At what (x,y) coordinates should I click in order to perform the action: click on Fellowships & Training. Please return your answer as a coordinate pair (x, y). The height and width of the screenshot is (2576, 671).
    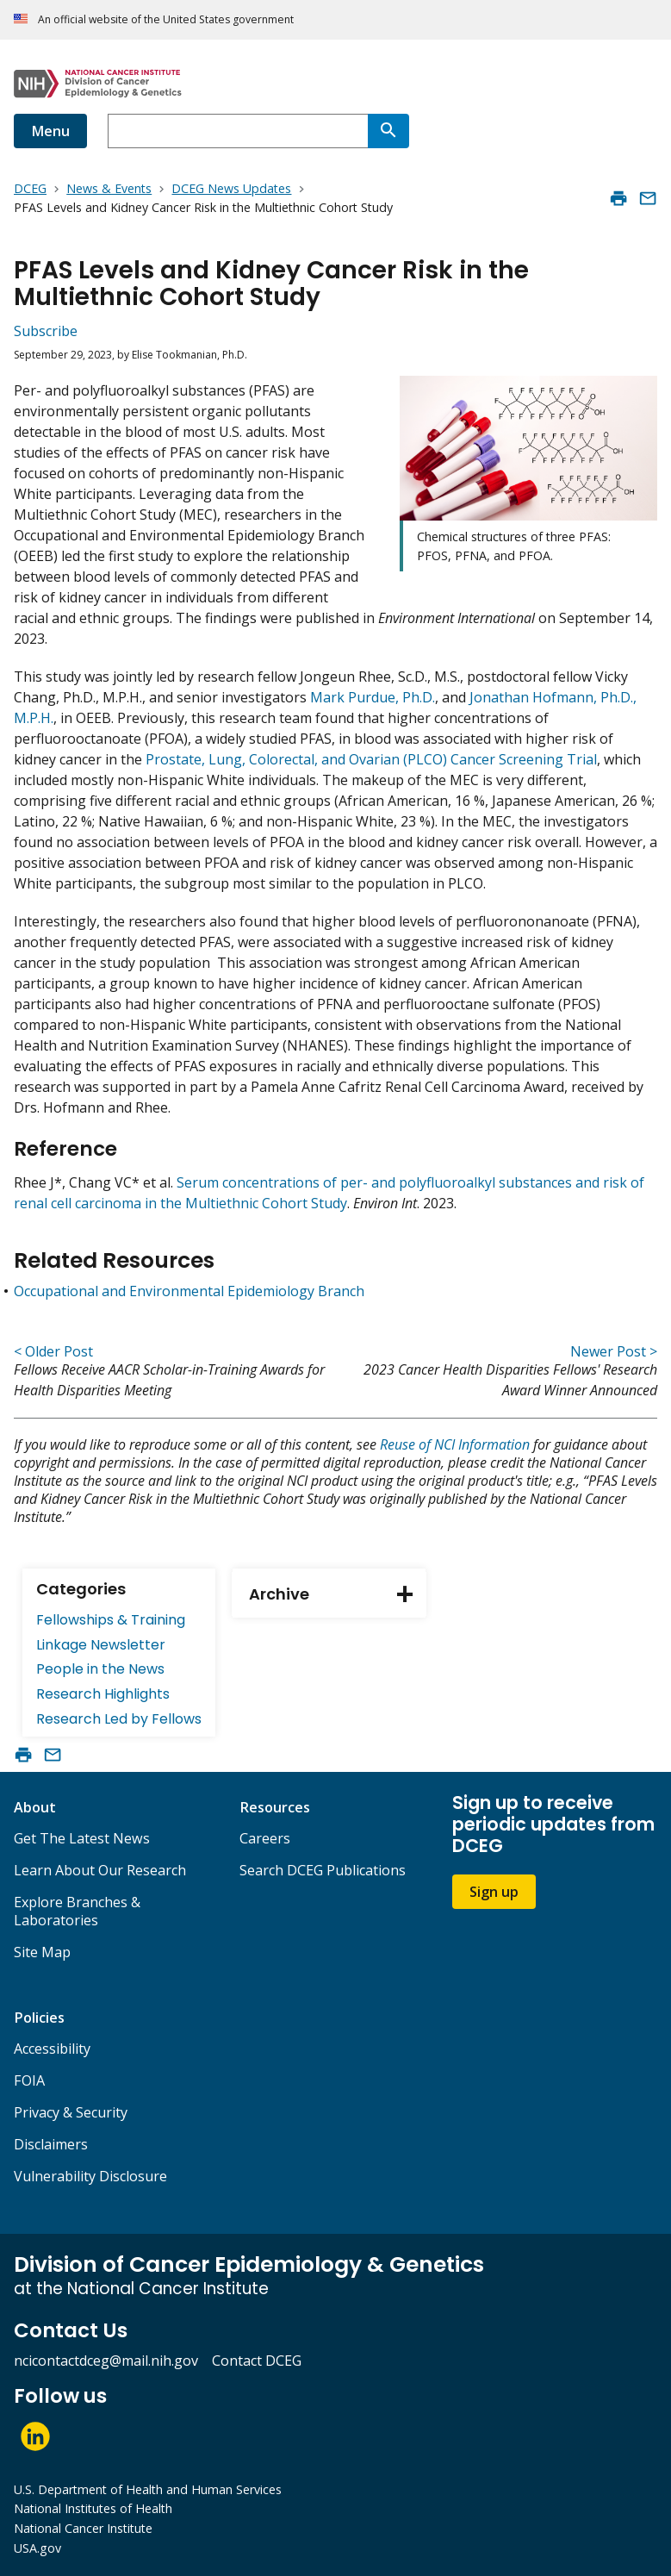
    Looking at the image, I should click on (110, 1620).